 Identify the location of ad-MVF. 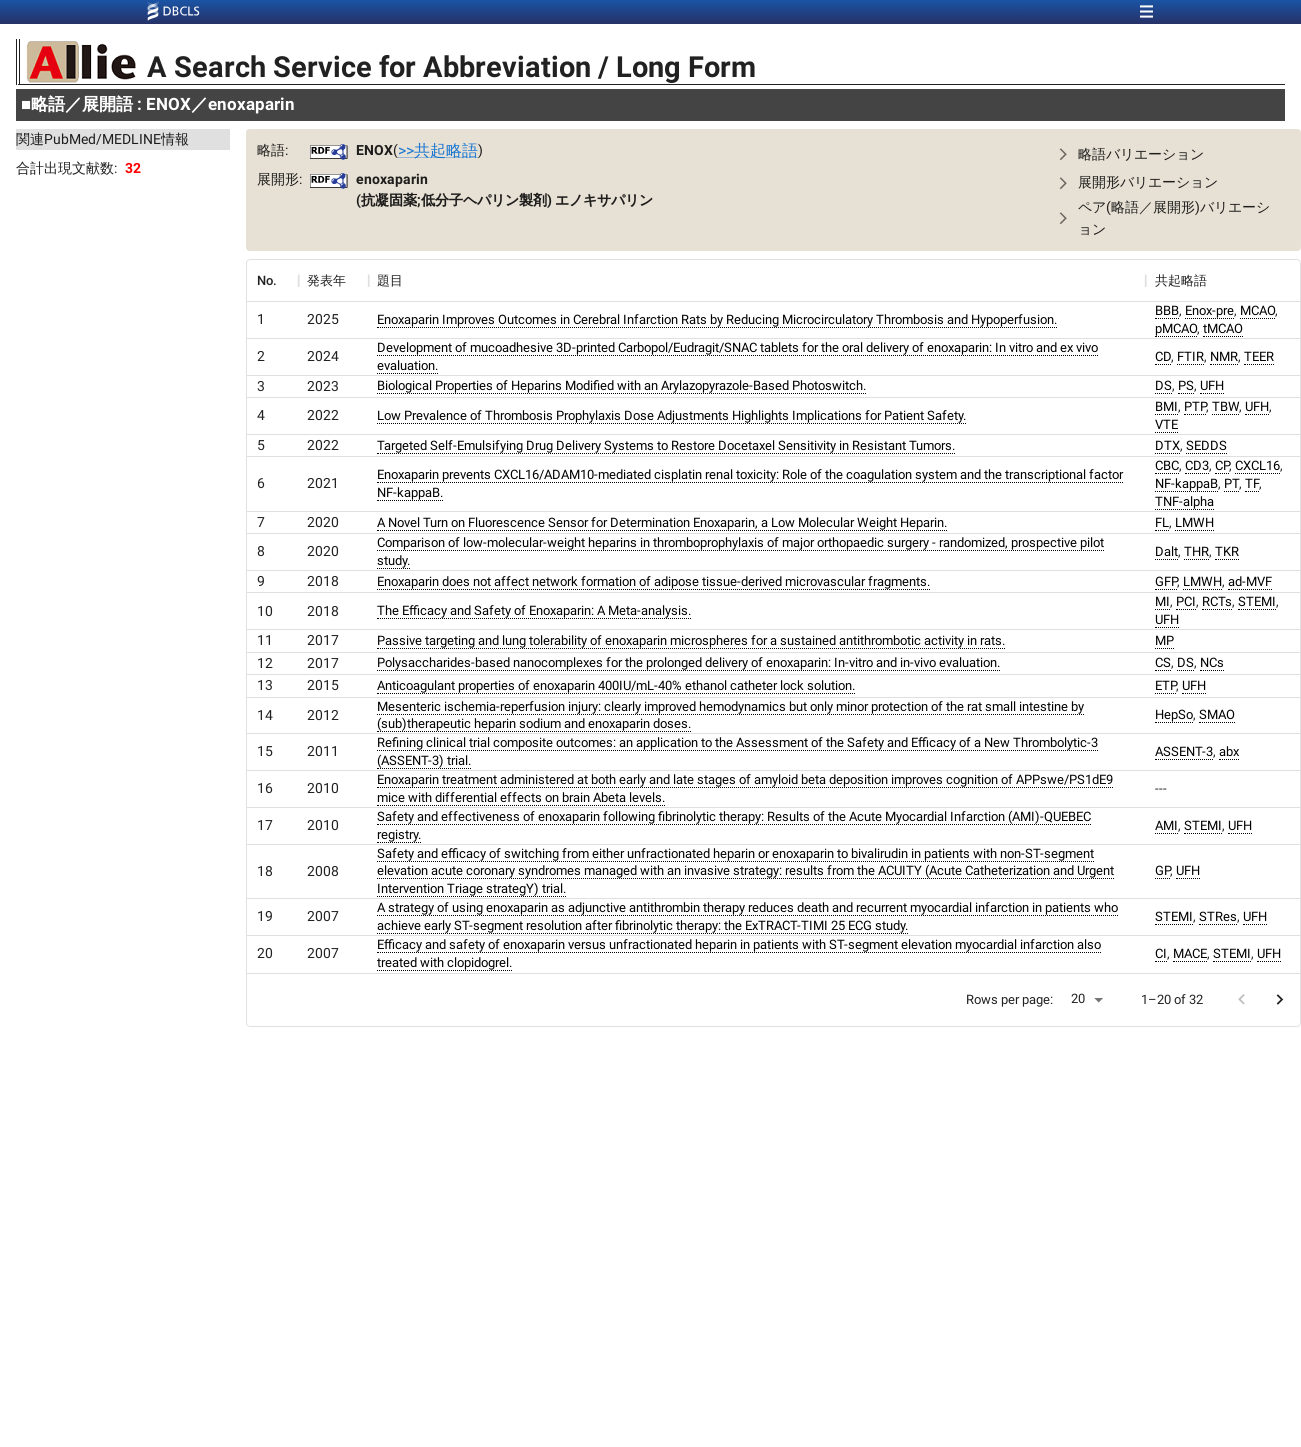
(1250, 581).